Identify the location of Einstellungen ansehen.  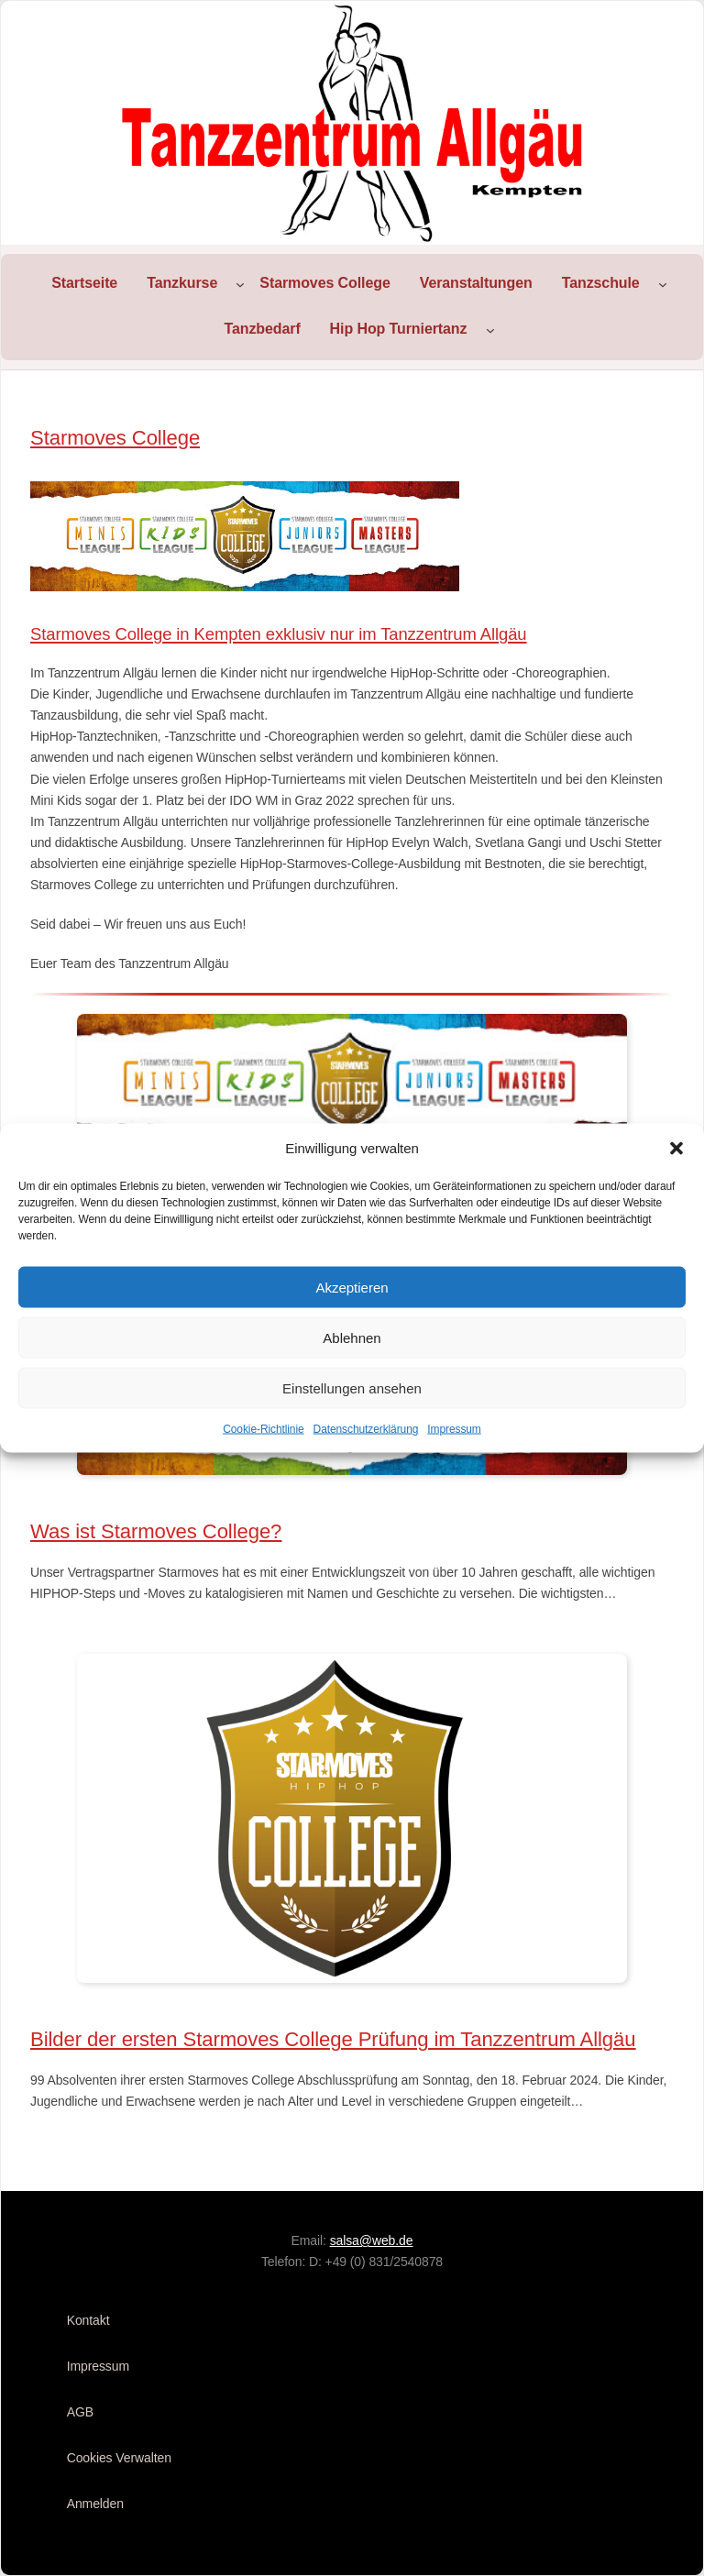
(352, 1387).